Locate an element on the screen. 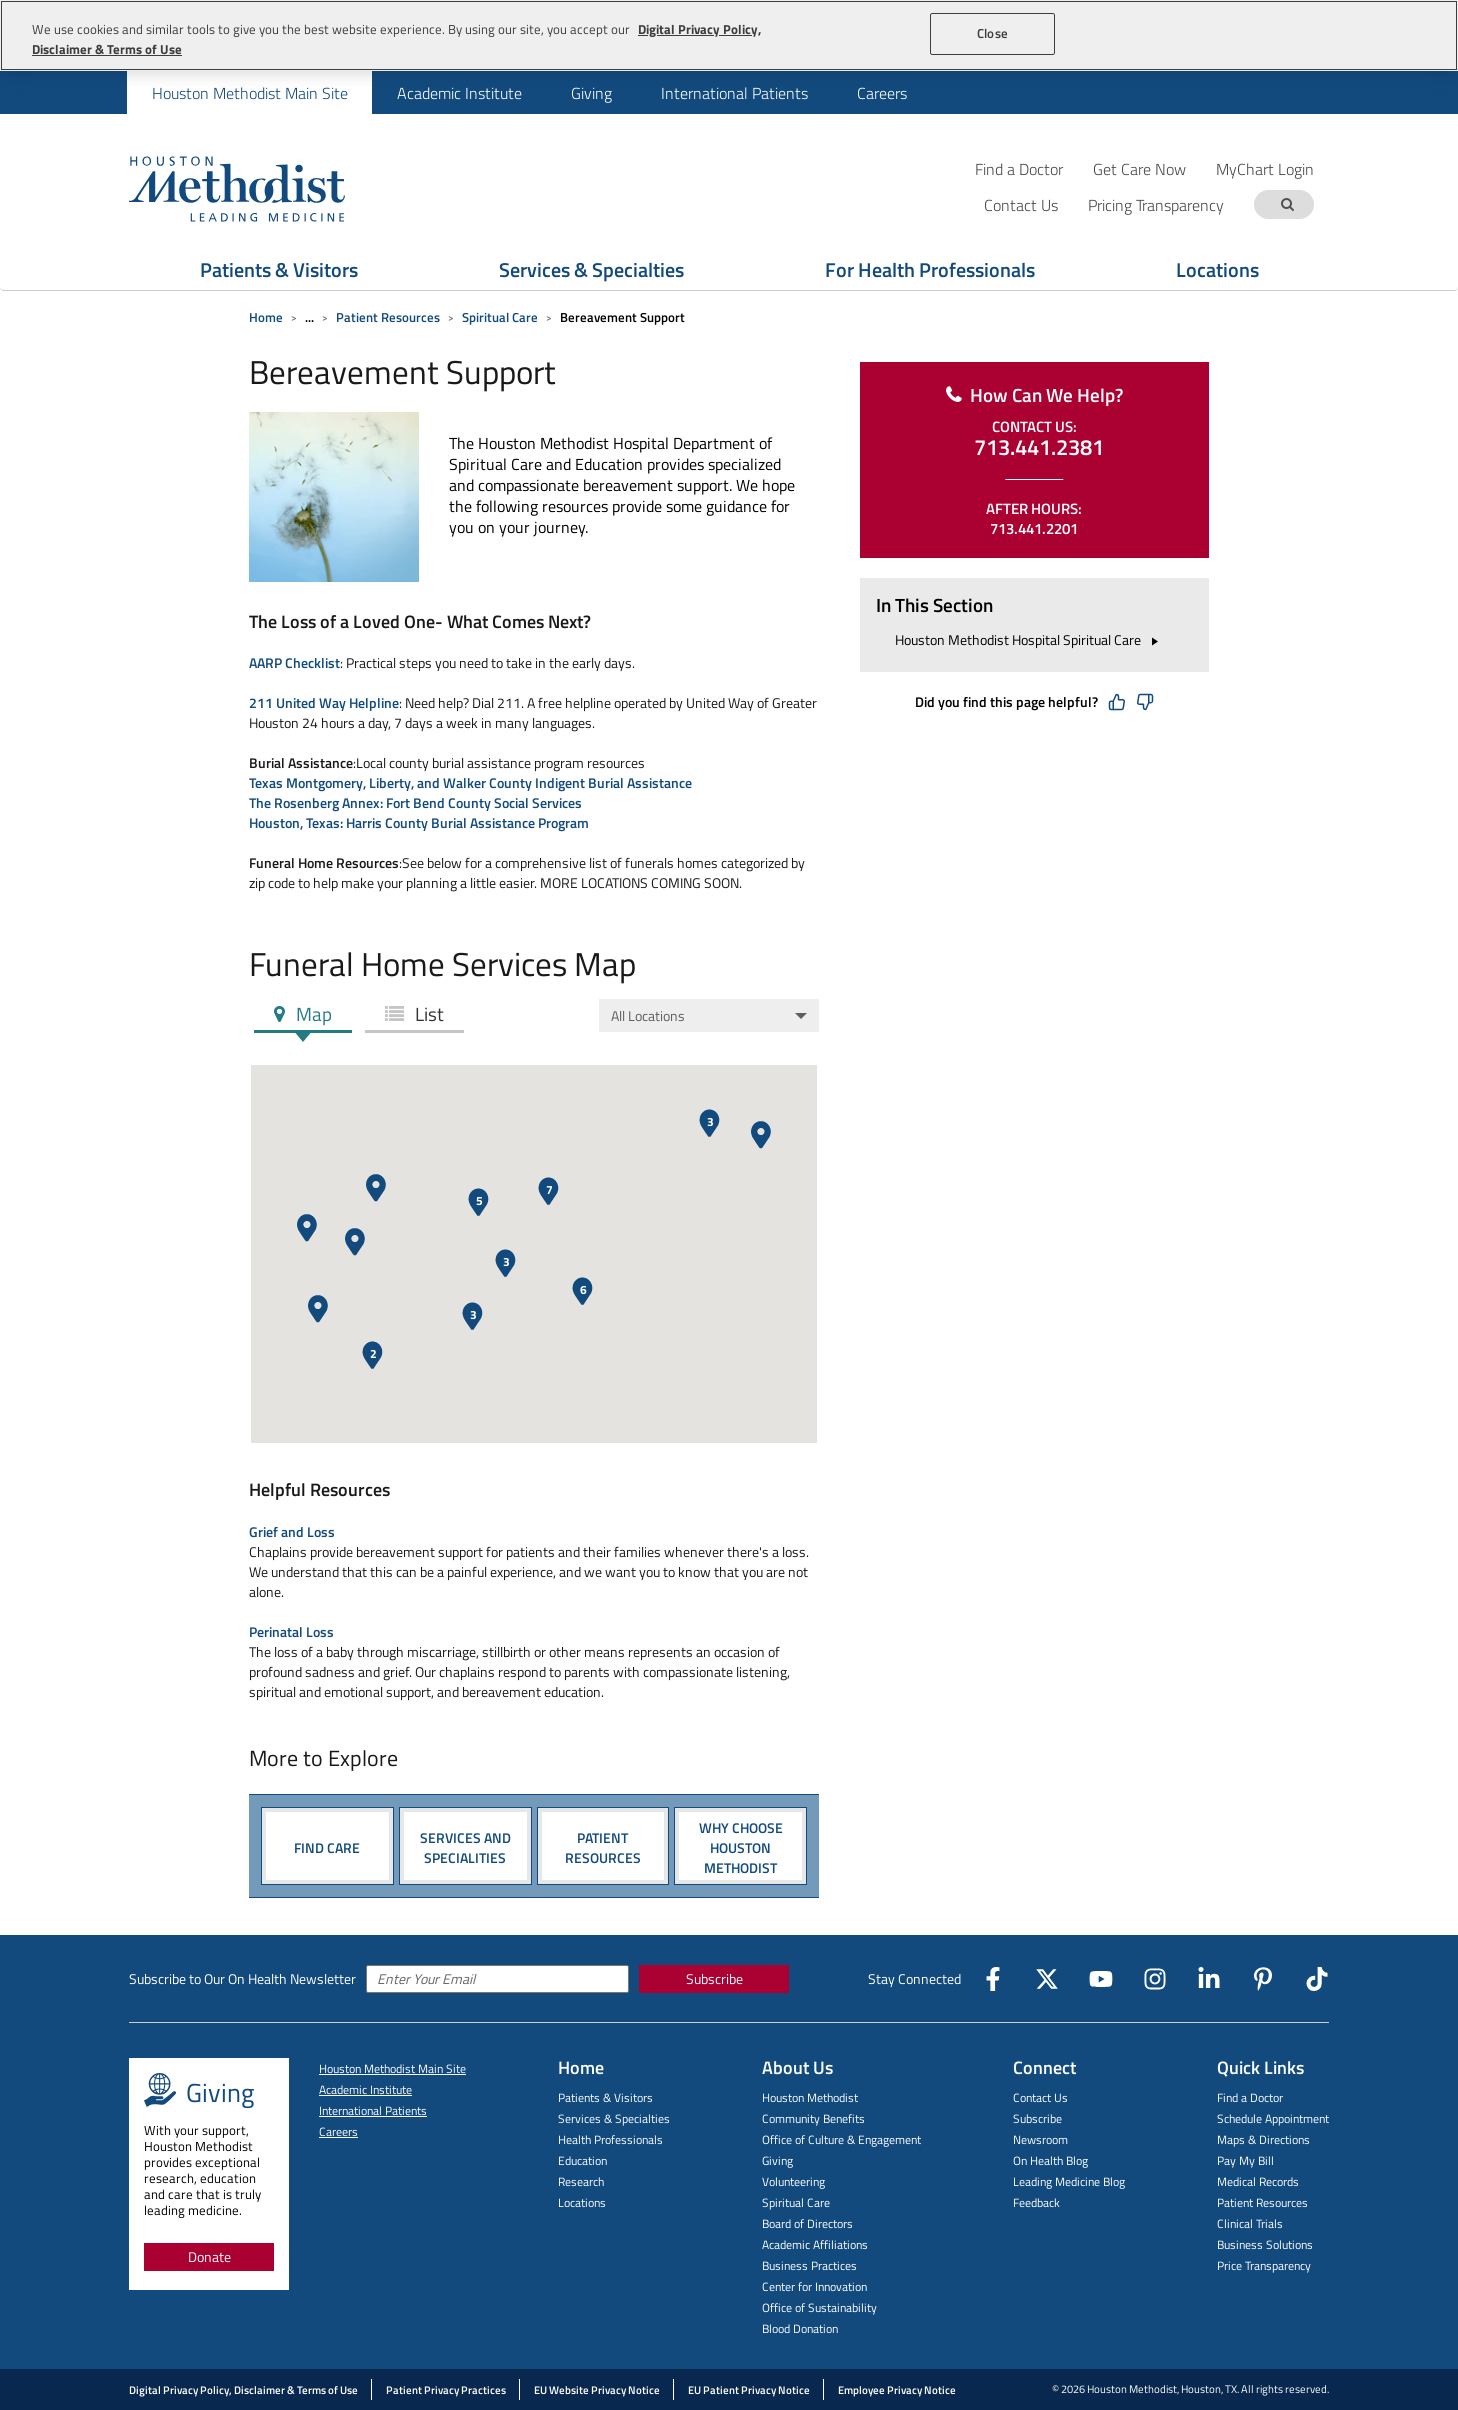  Houston Methodist Hospital Spiritual is located at coordinates (1029, 639).